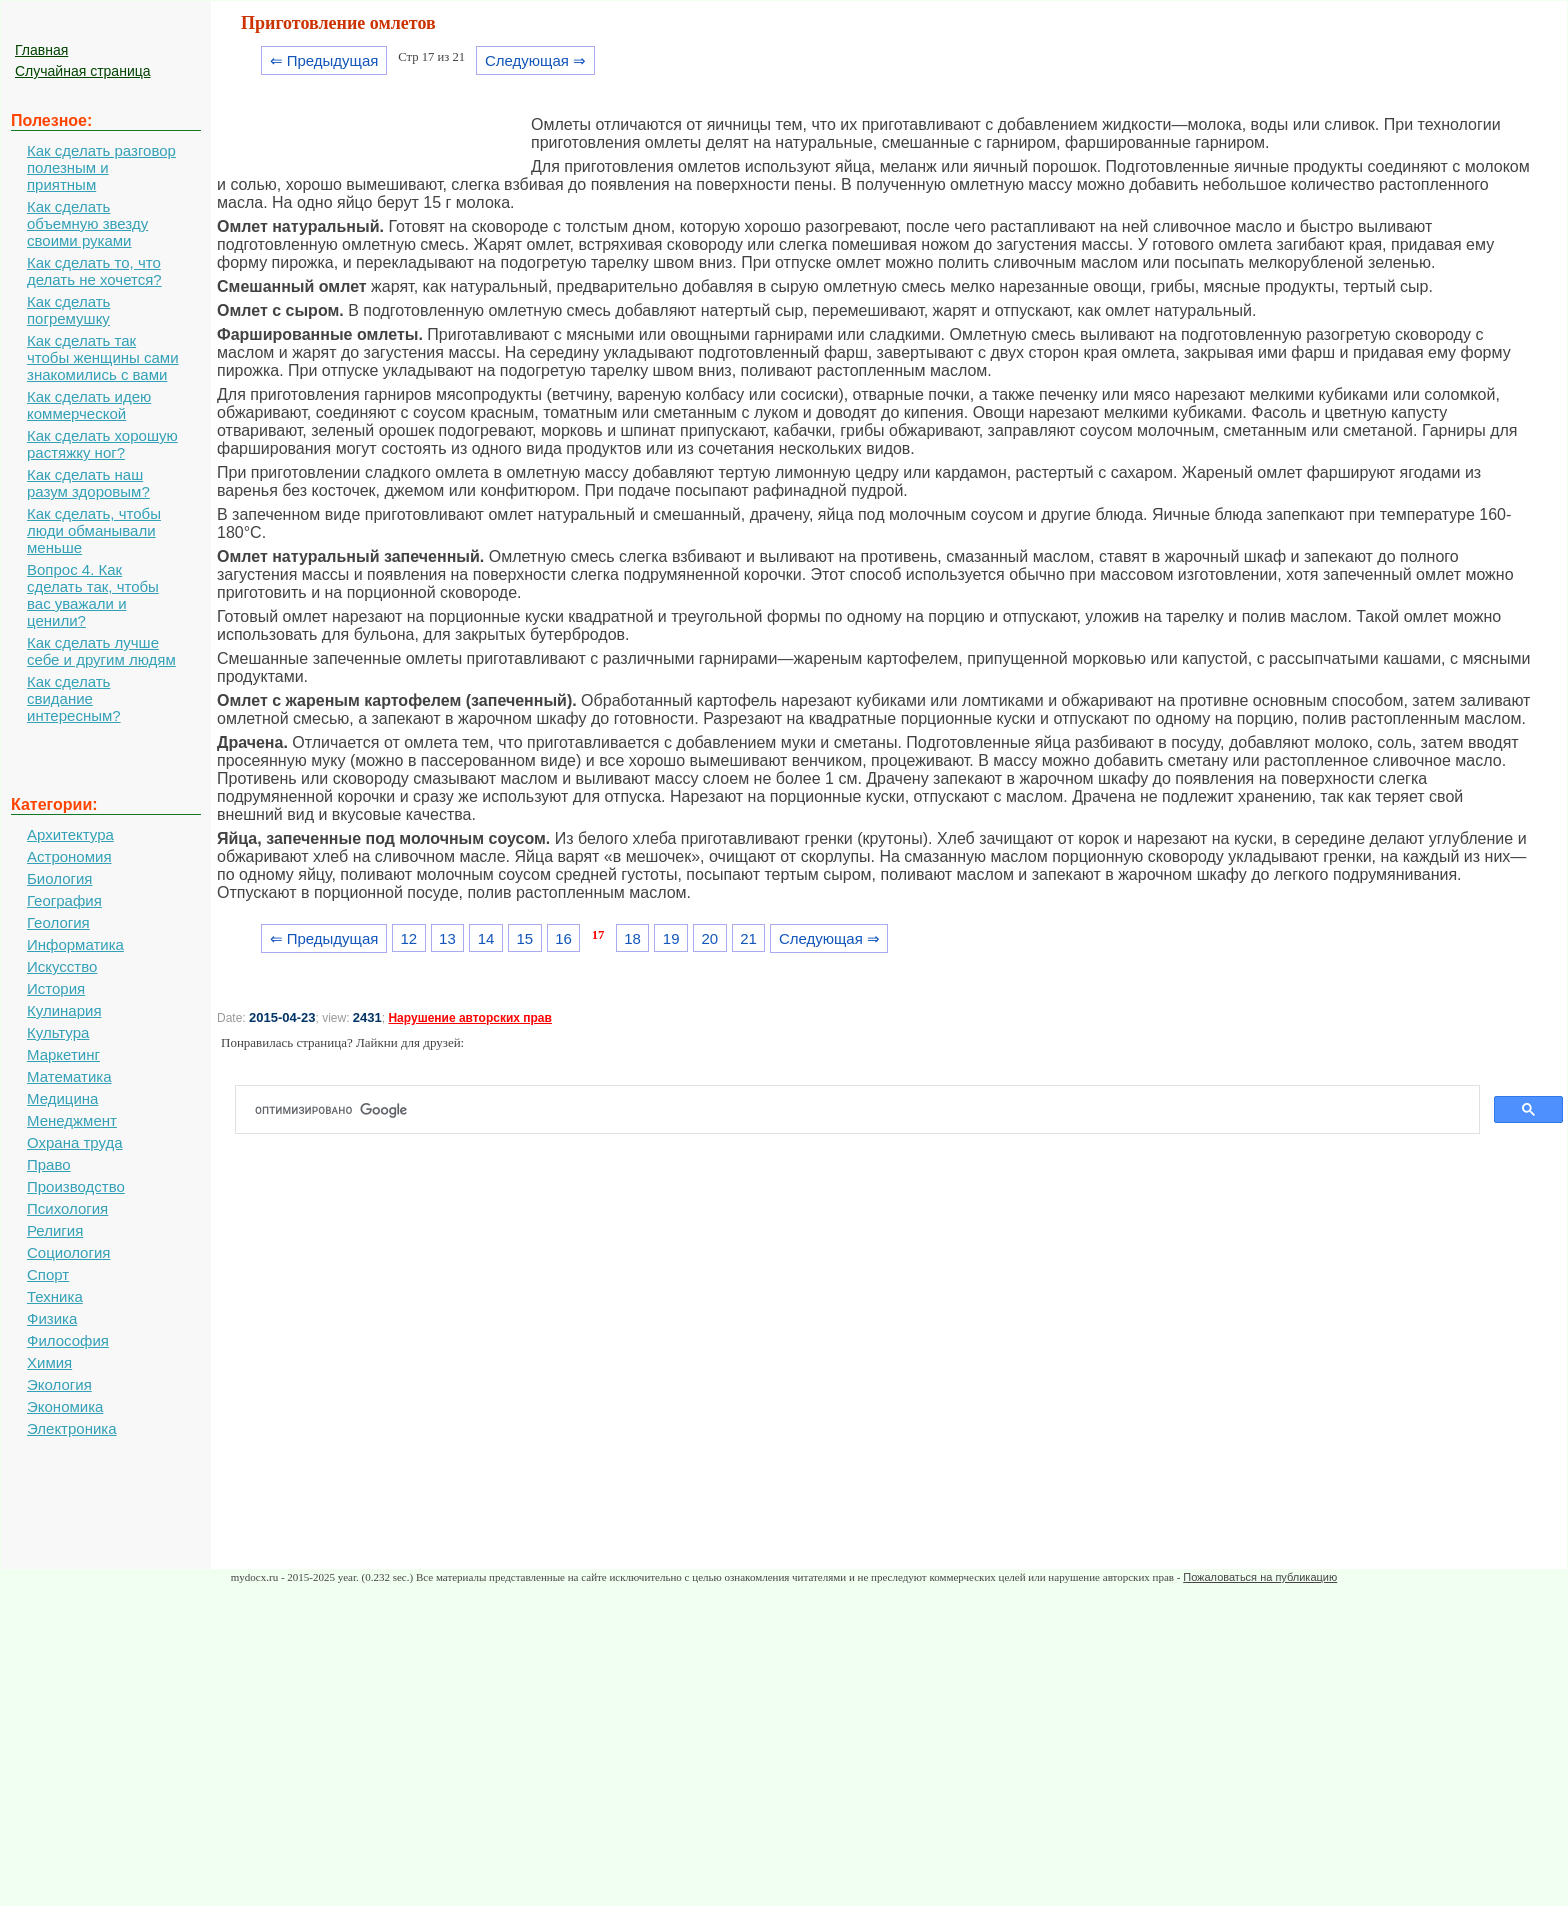 The width and height of the screenshot is (1568, 1906). Describe the element at coordinates (524, 938) in the screenshot. I see `15` at that location.